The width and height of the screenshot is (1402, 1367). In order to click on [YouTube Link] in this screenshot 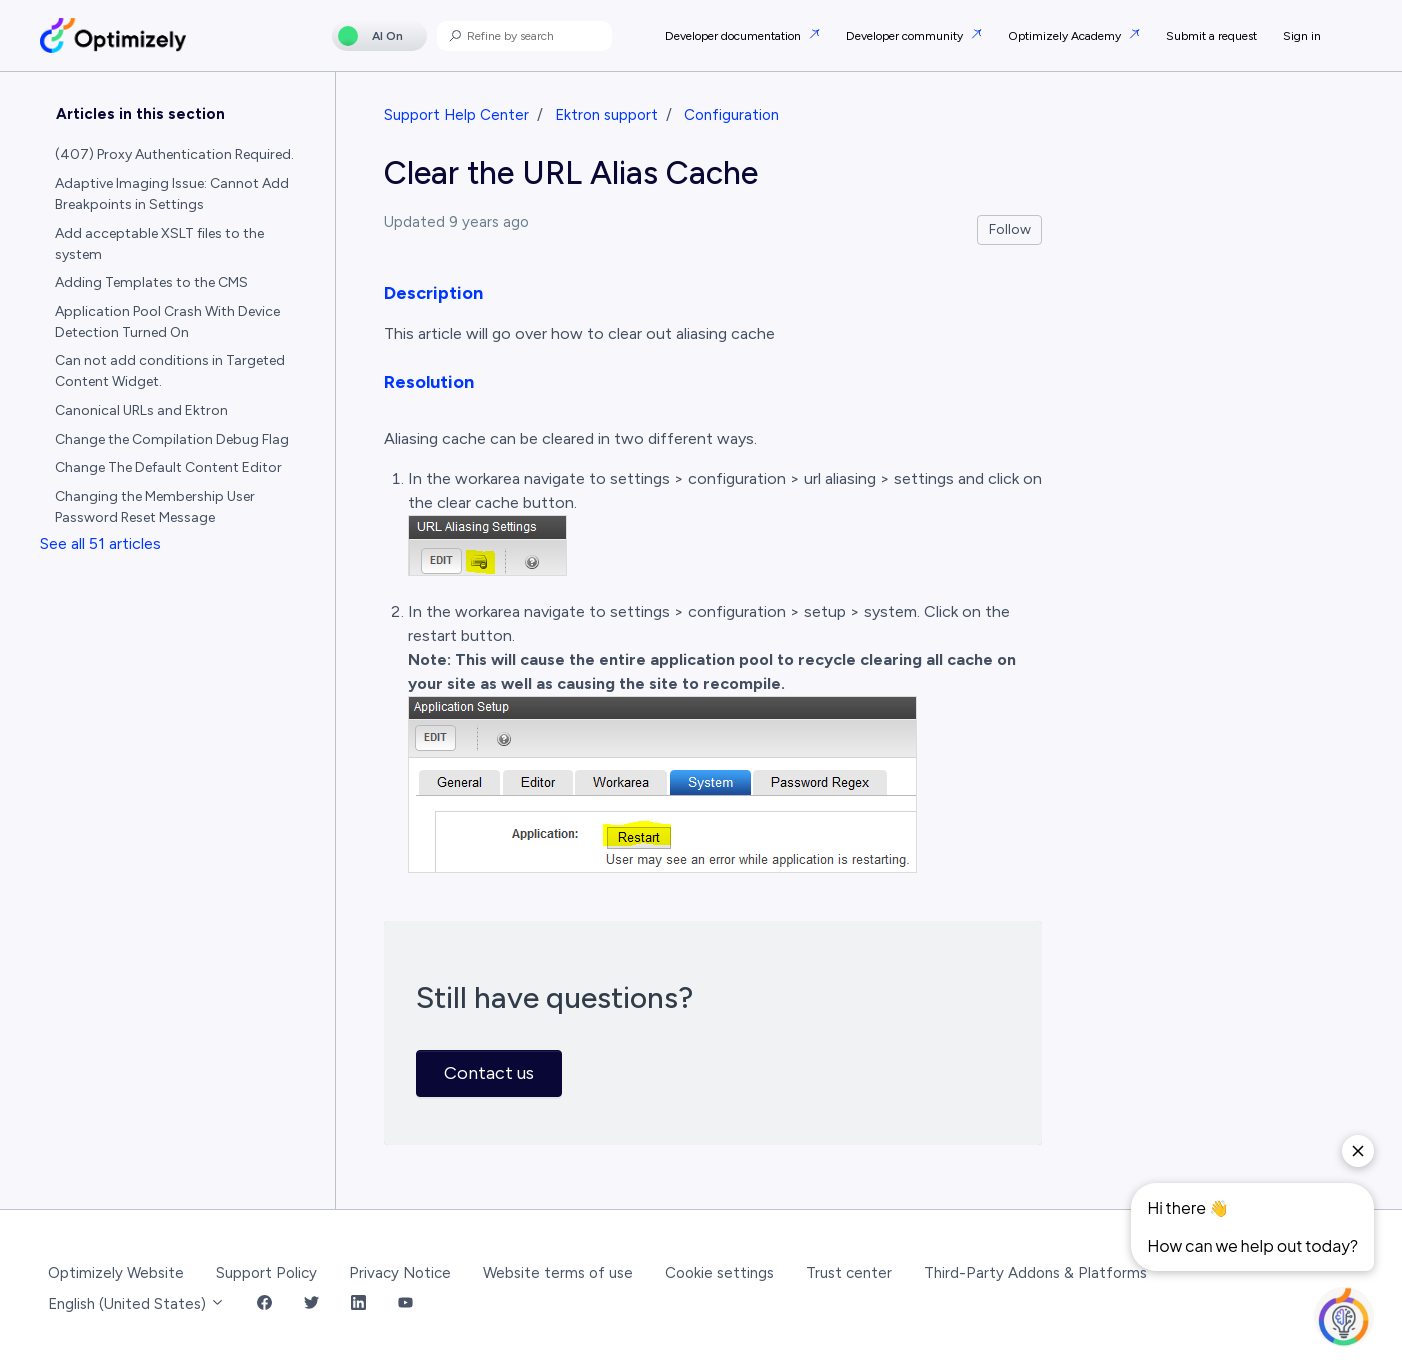, I will do `click(405, 1304)`.